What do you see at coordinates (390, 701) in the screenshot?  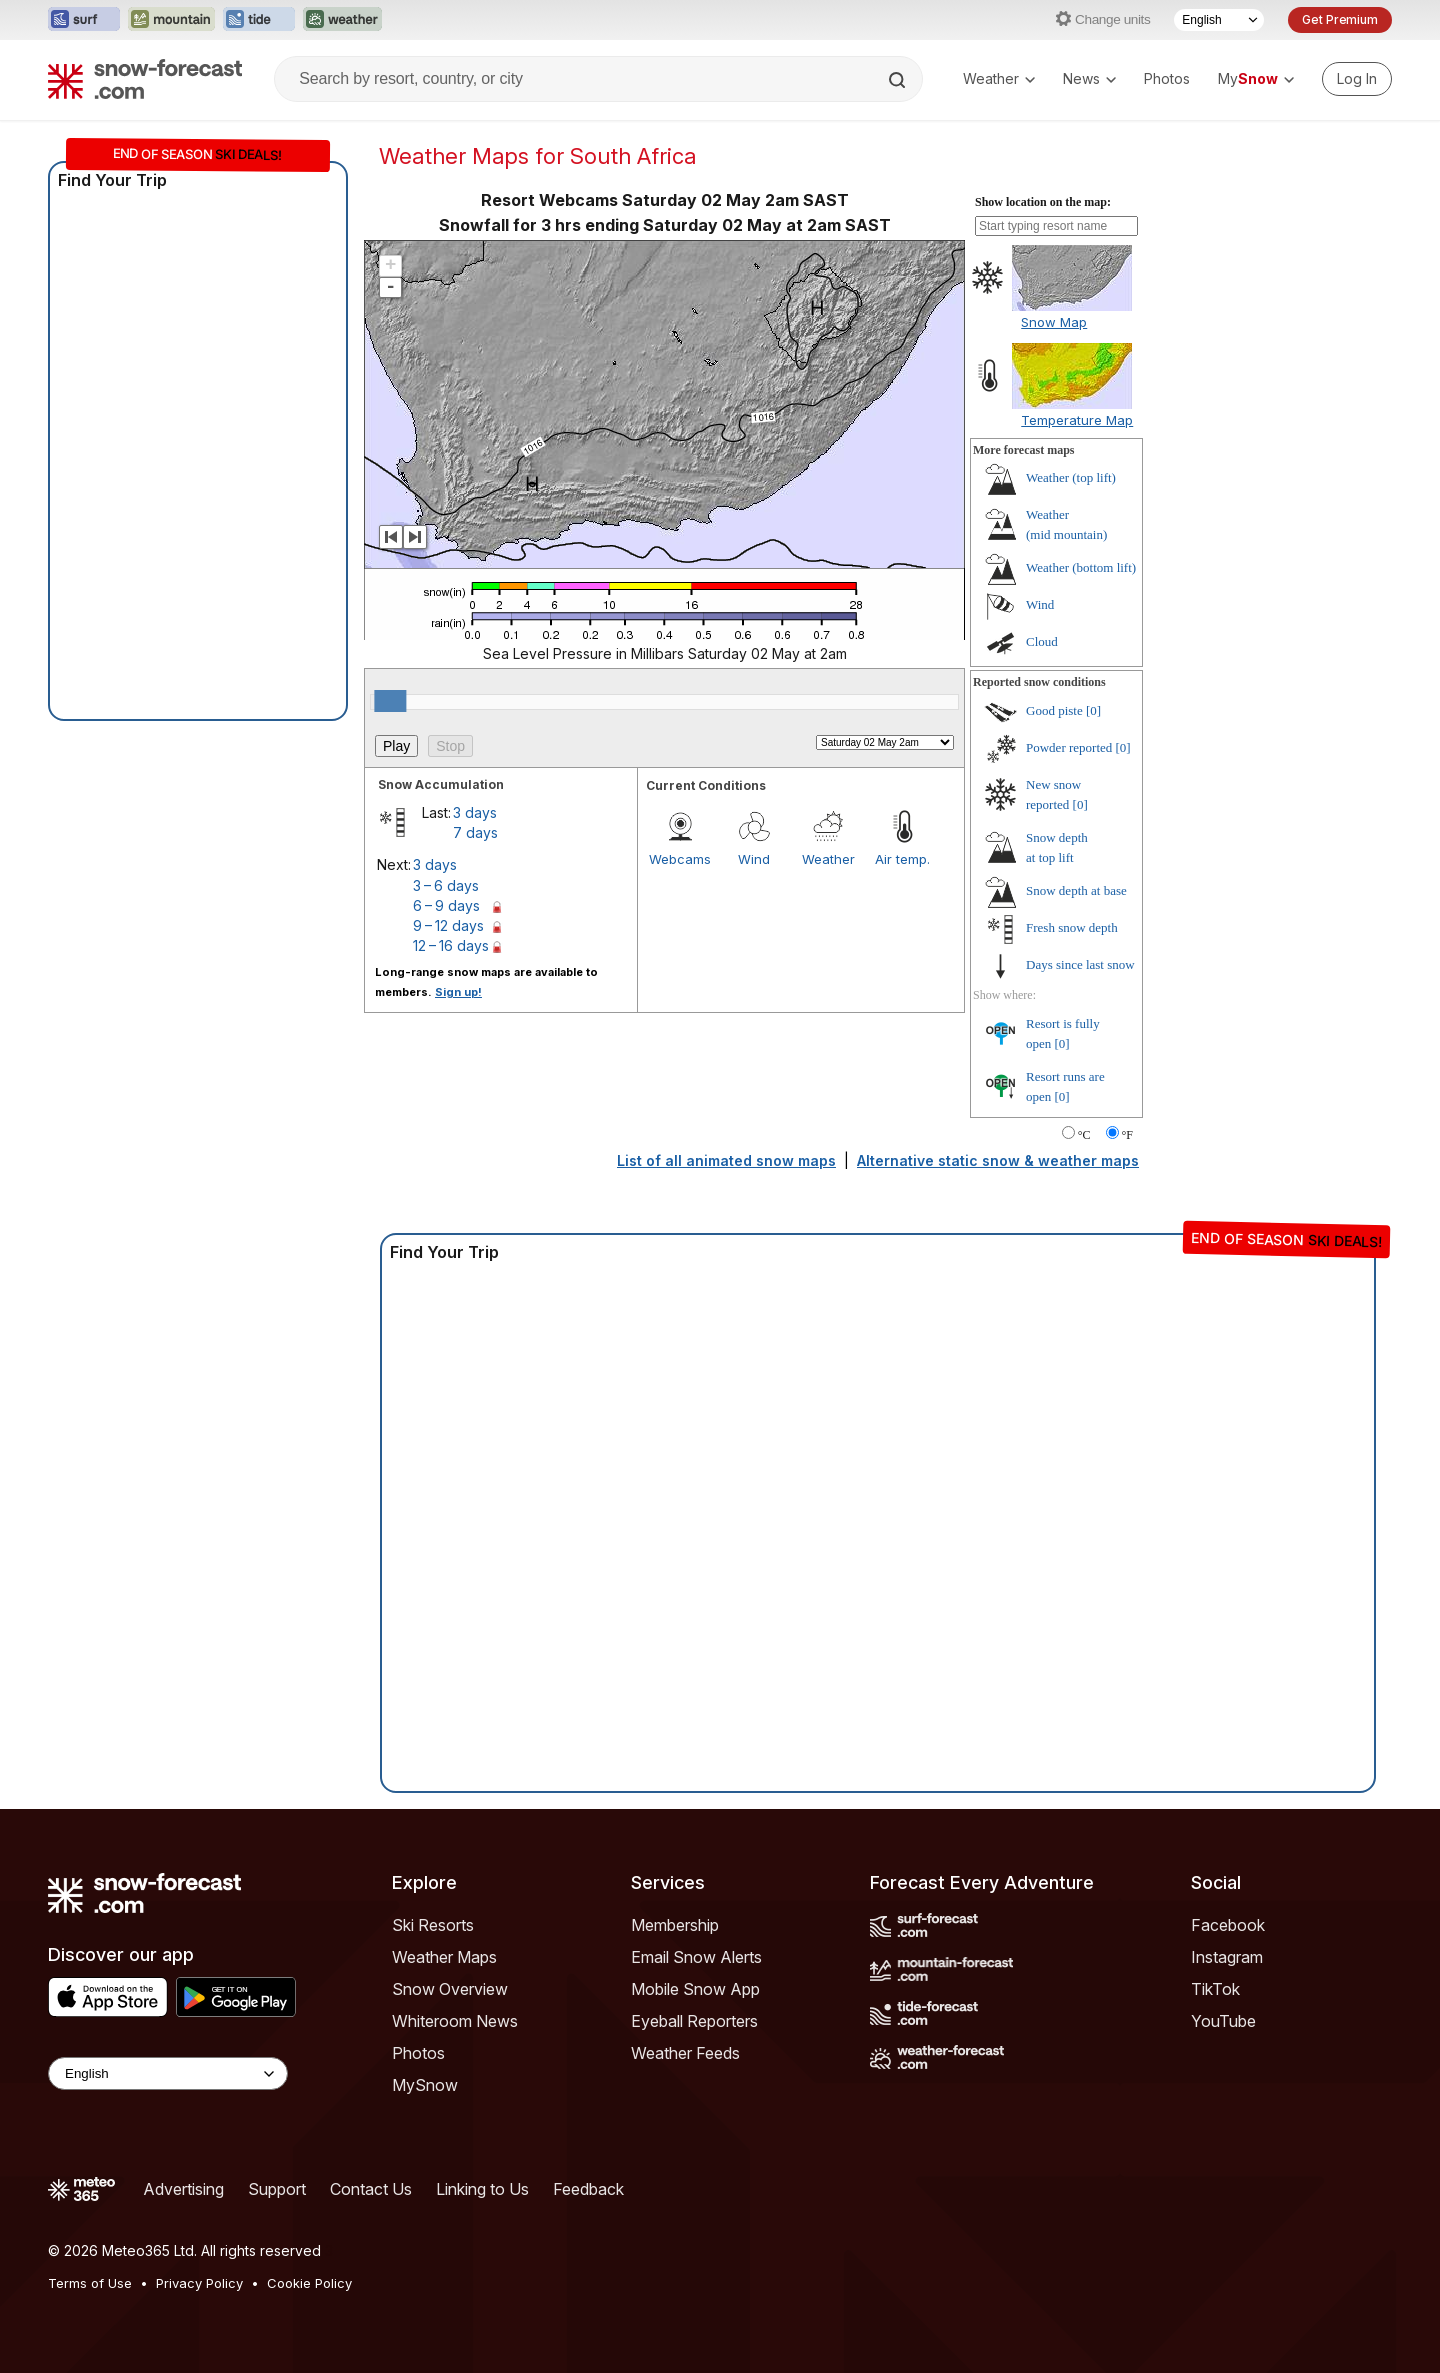 I see `[slider]` at bounding box center [390, 701].